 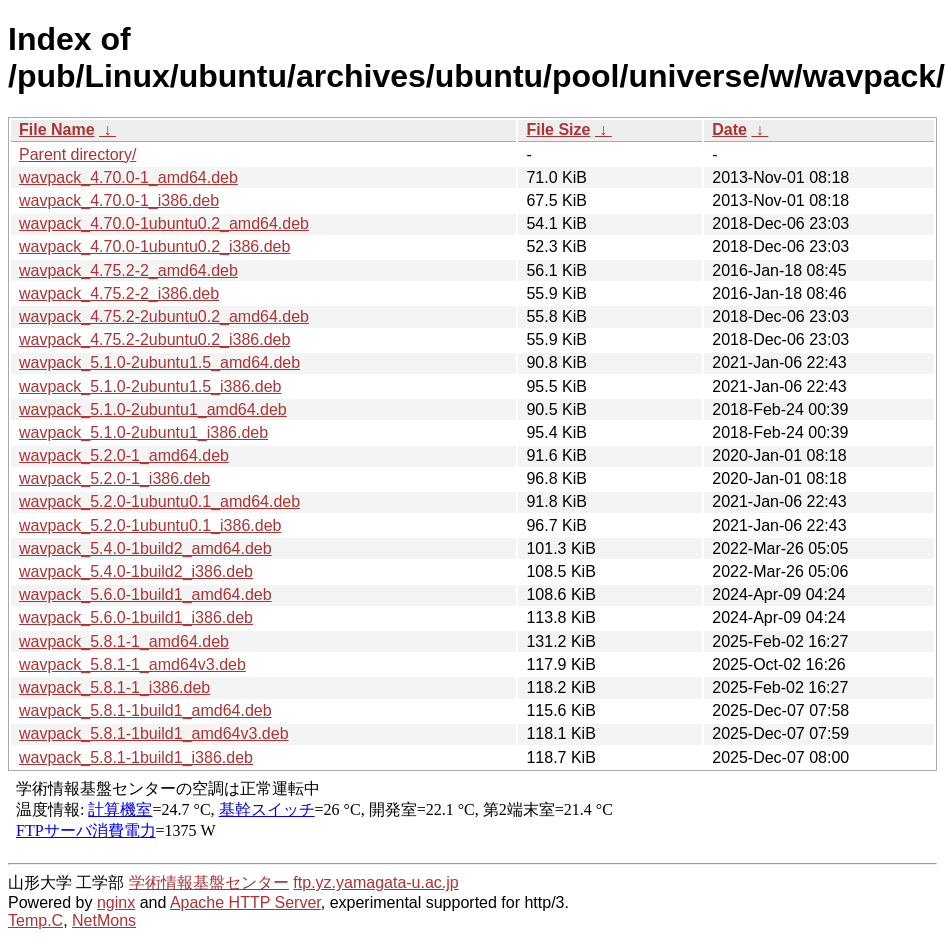 What do you see at coordinates (143, 432) in the screenshot?
I see `wavpack_5.1.0-2ubuntu1_i386.deb` at bounding box center [143, 432].